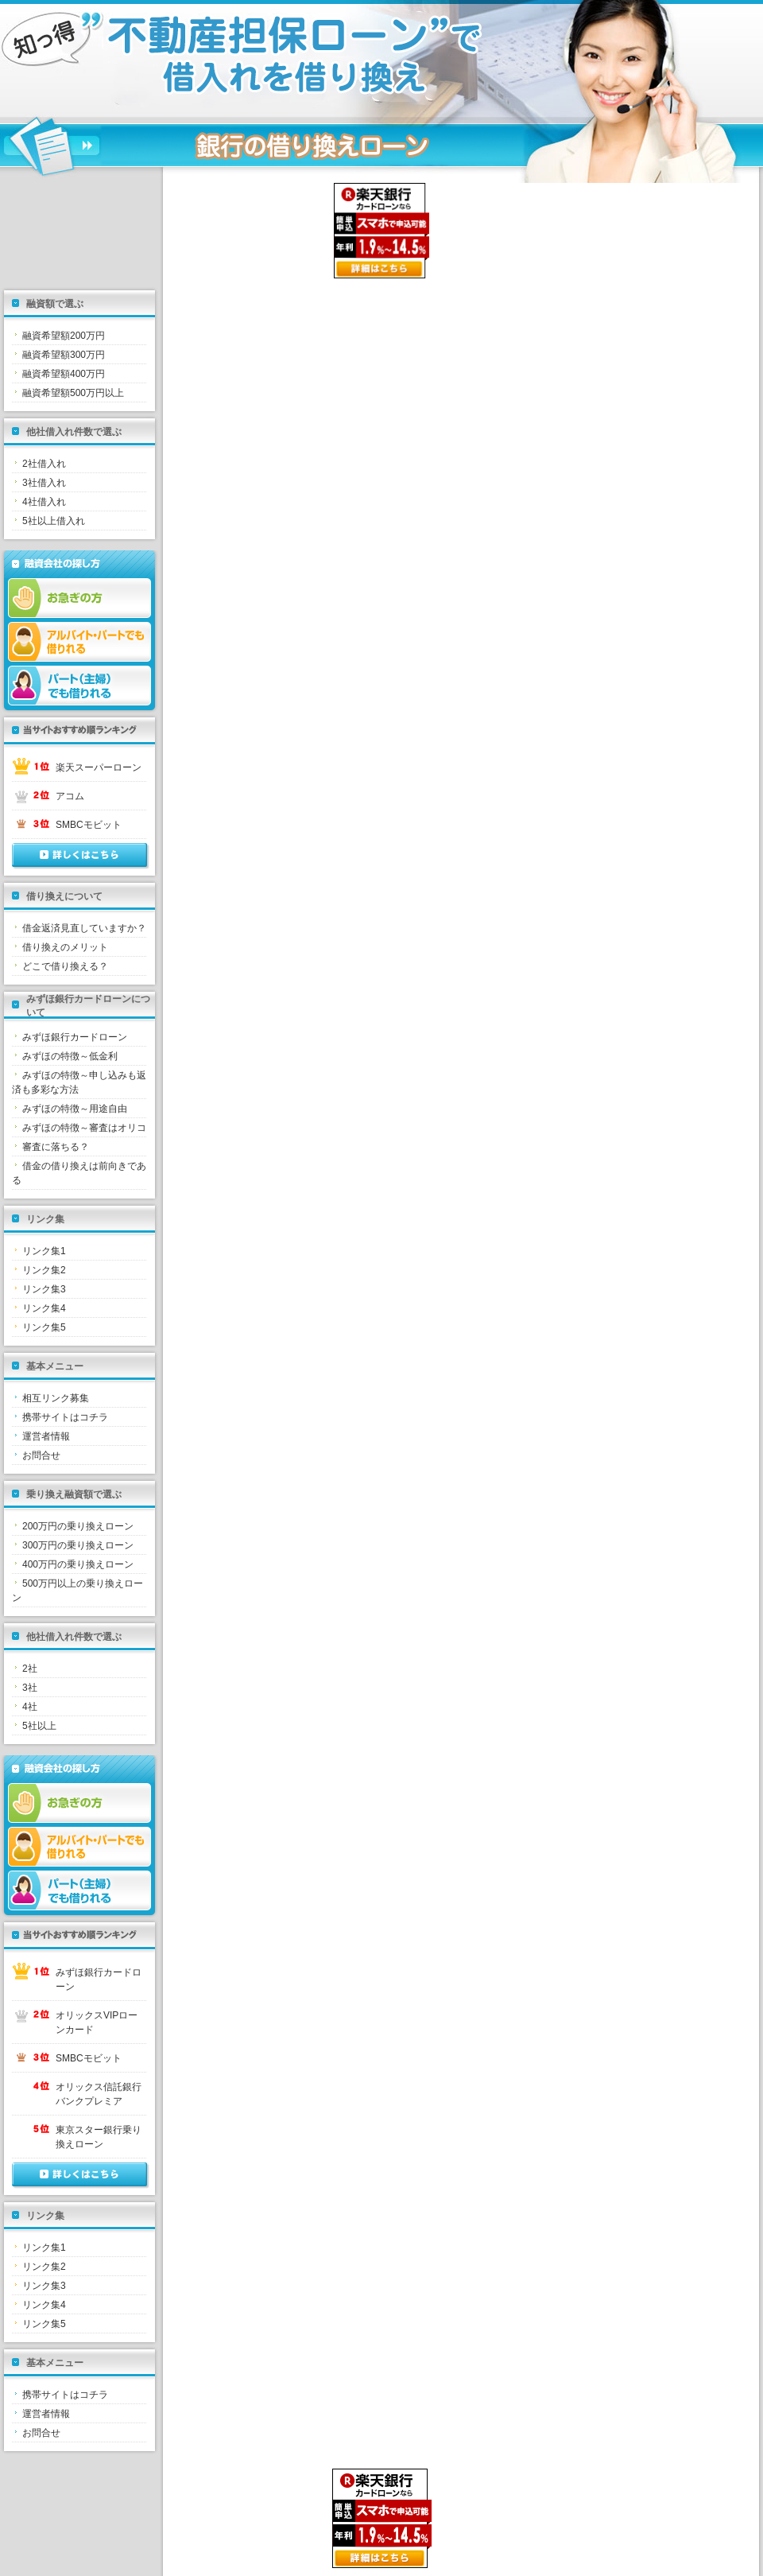 This screenshot has height=2576, width=763. What do you see at coordinates (55, 1146) in the screenshot?
I see `審査に落ちる？` at bounding box center [55, 1146].